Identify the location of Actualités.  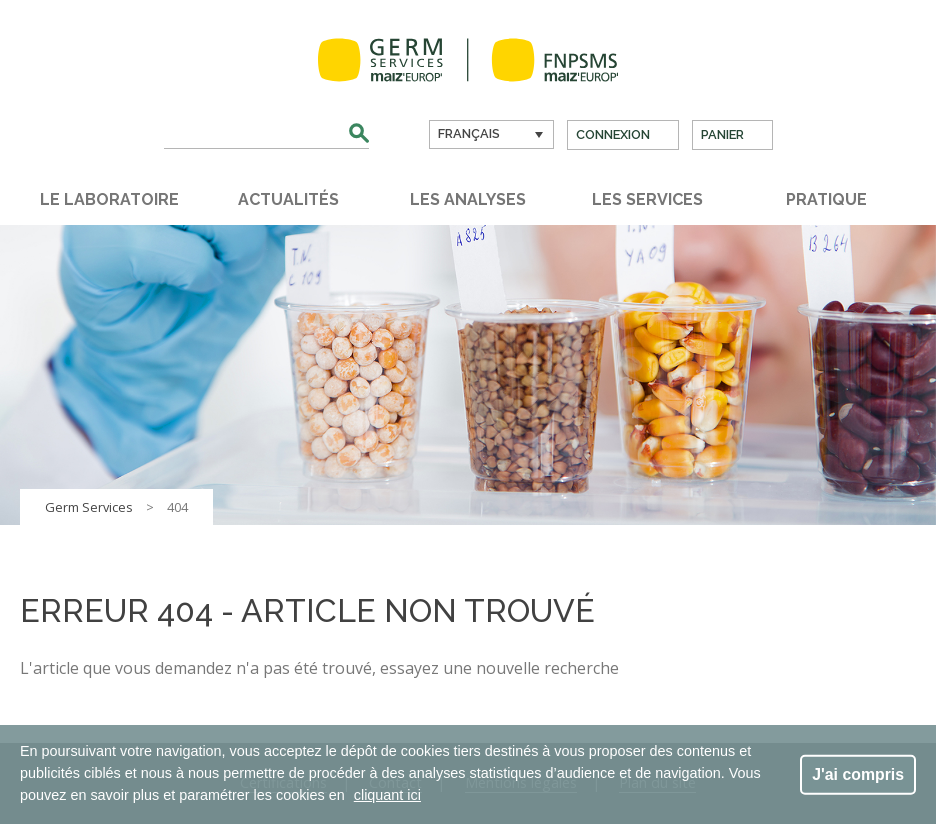
(288, 199).